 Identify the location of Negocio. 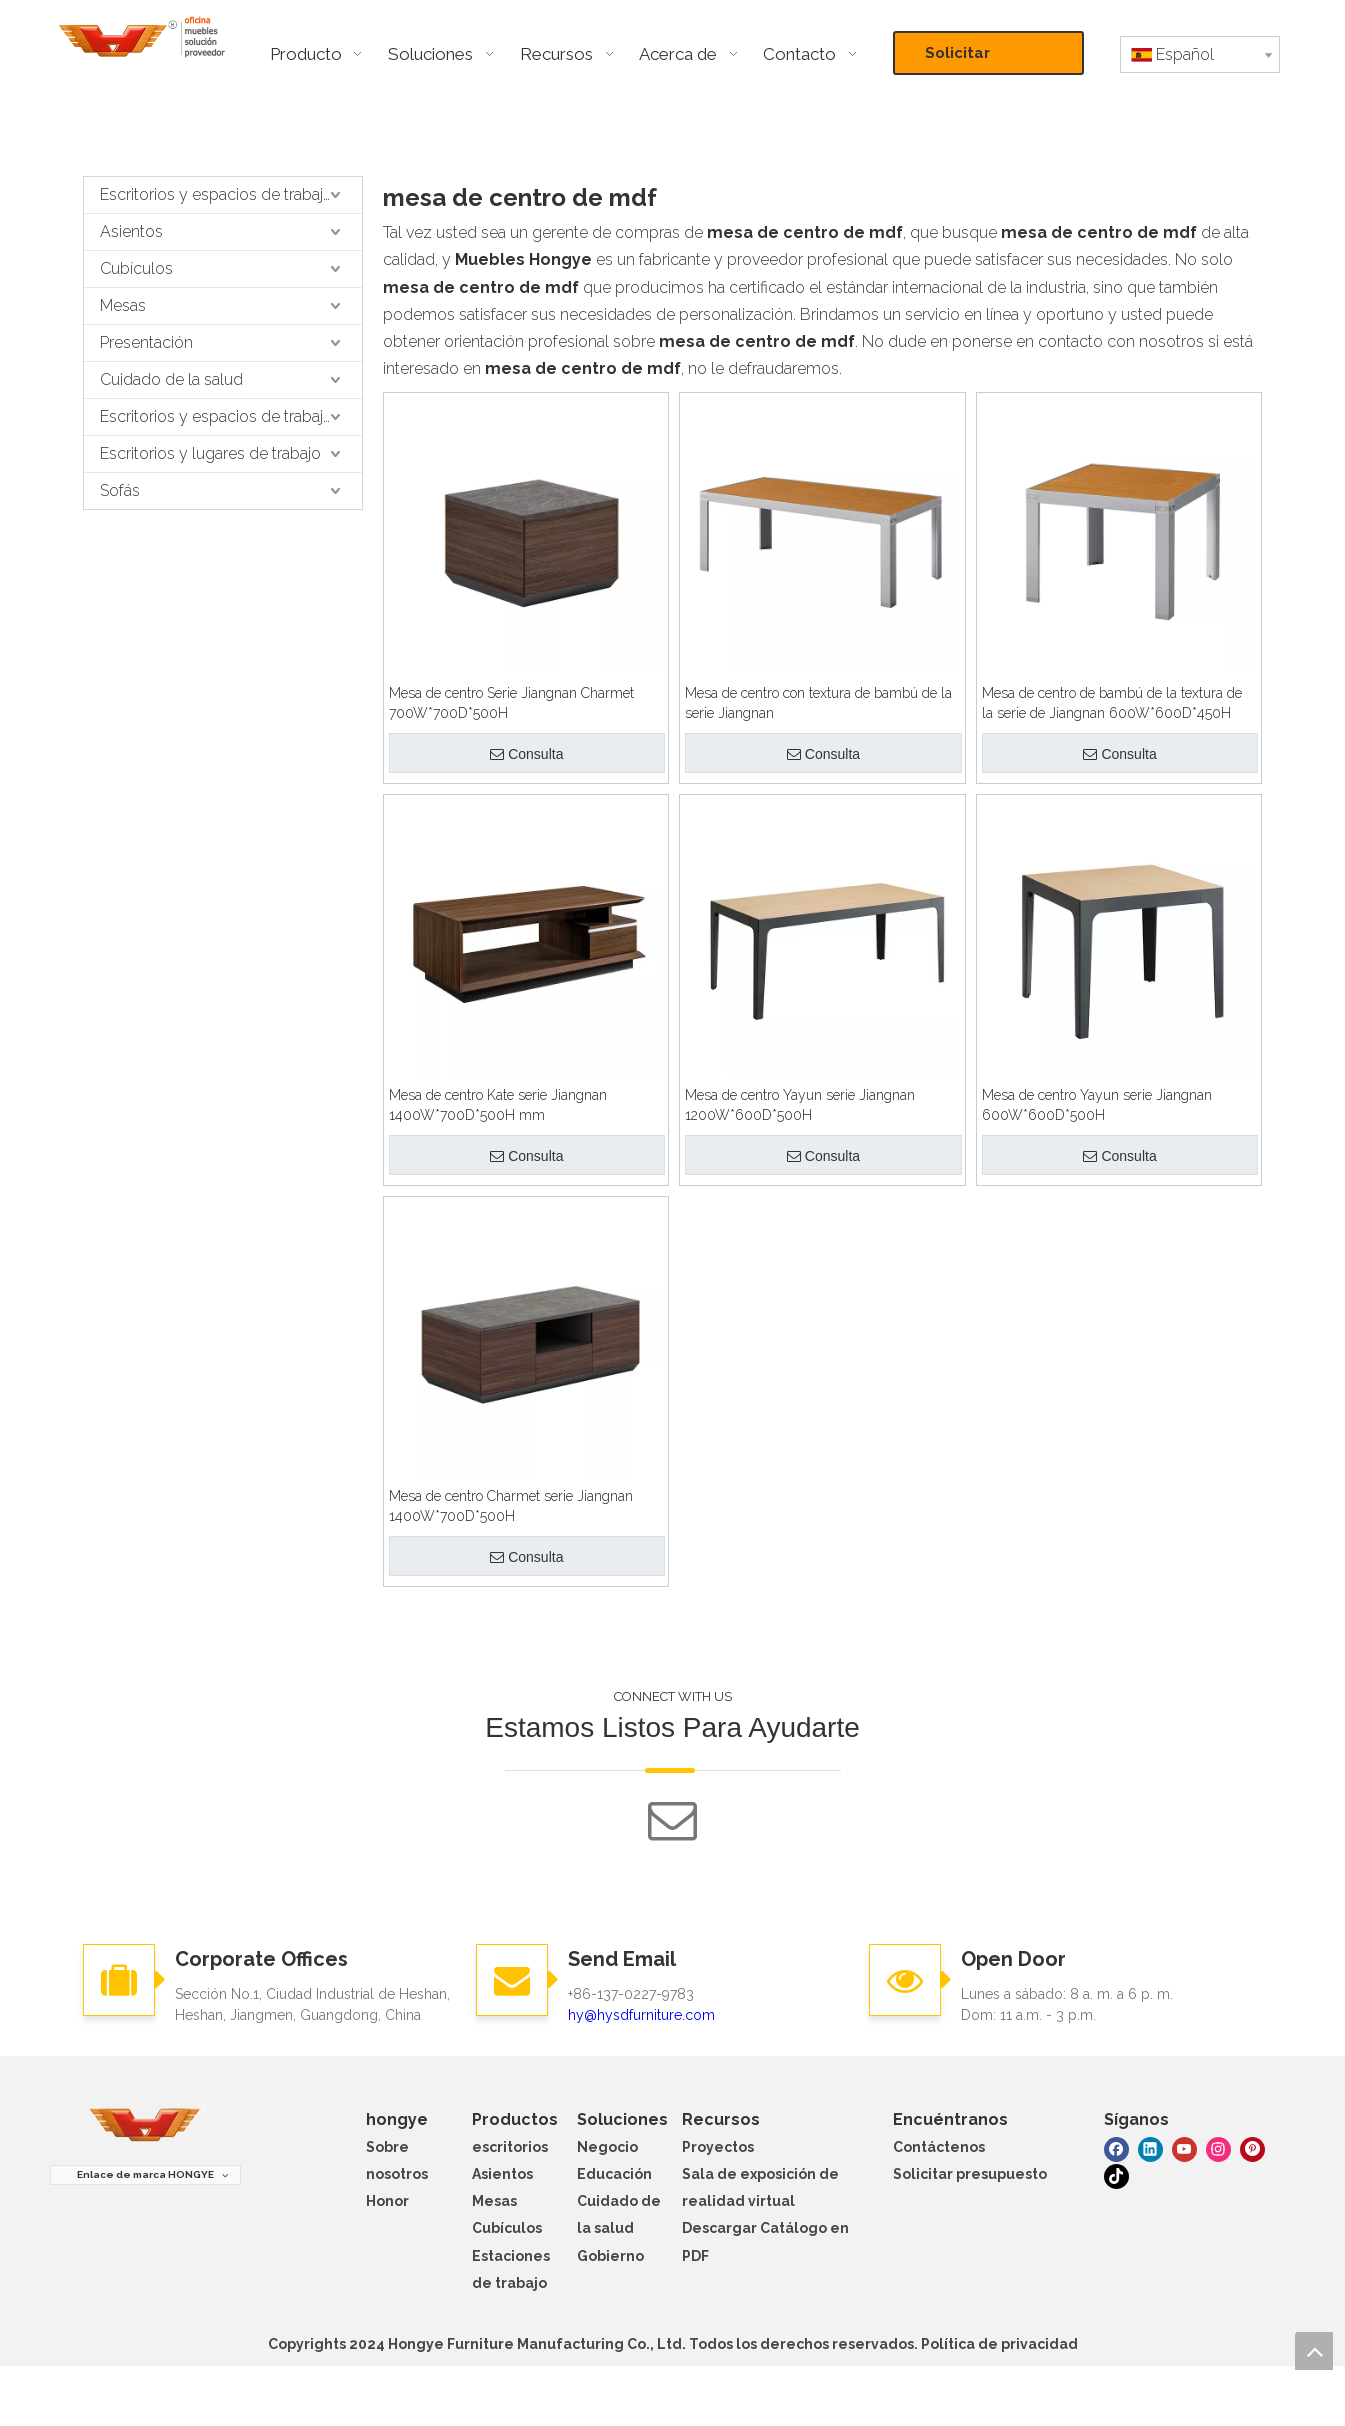
(607, 2147).